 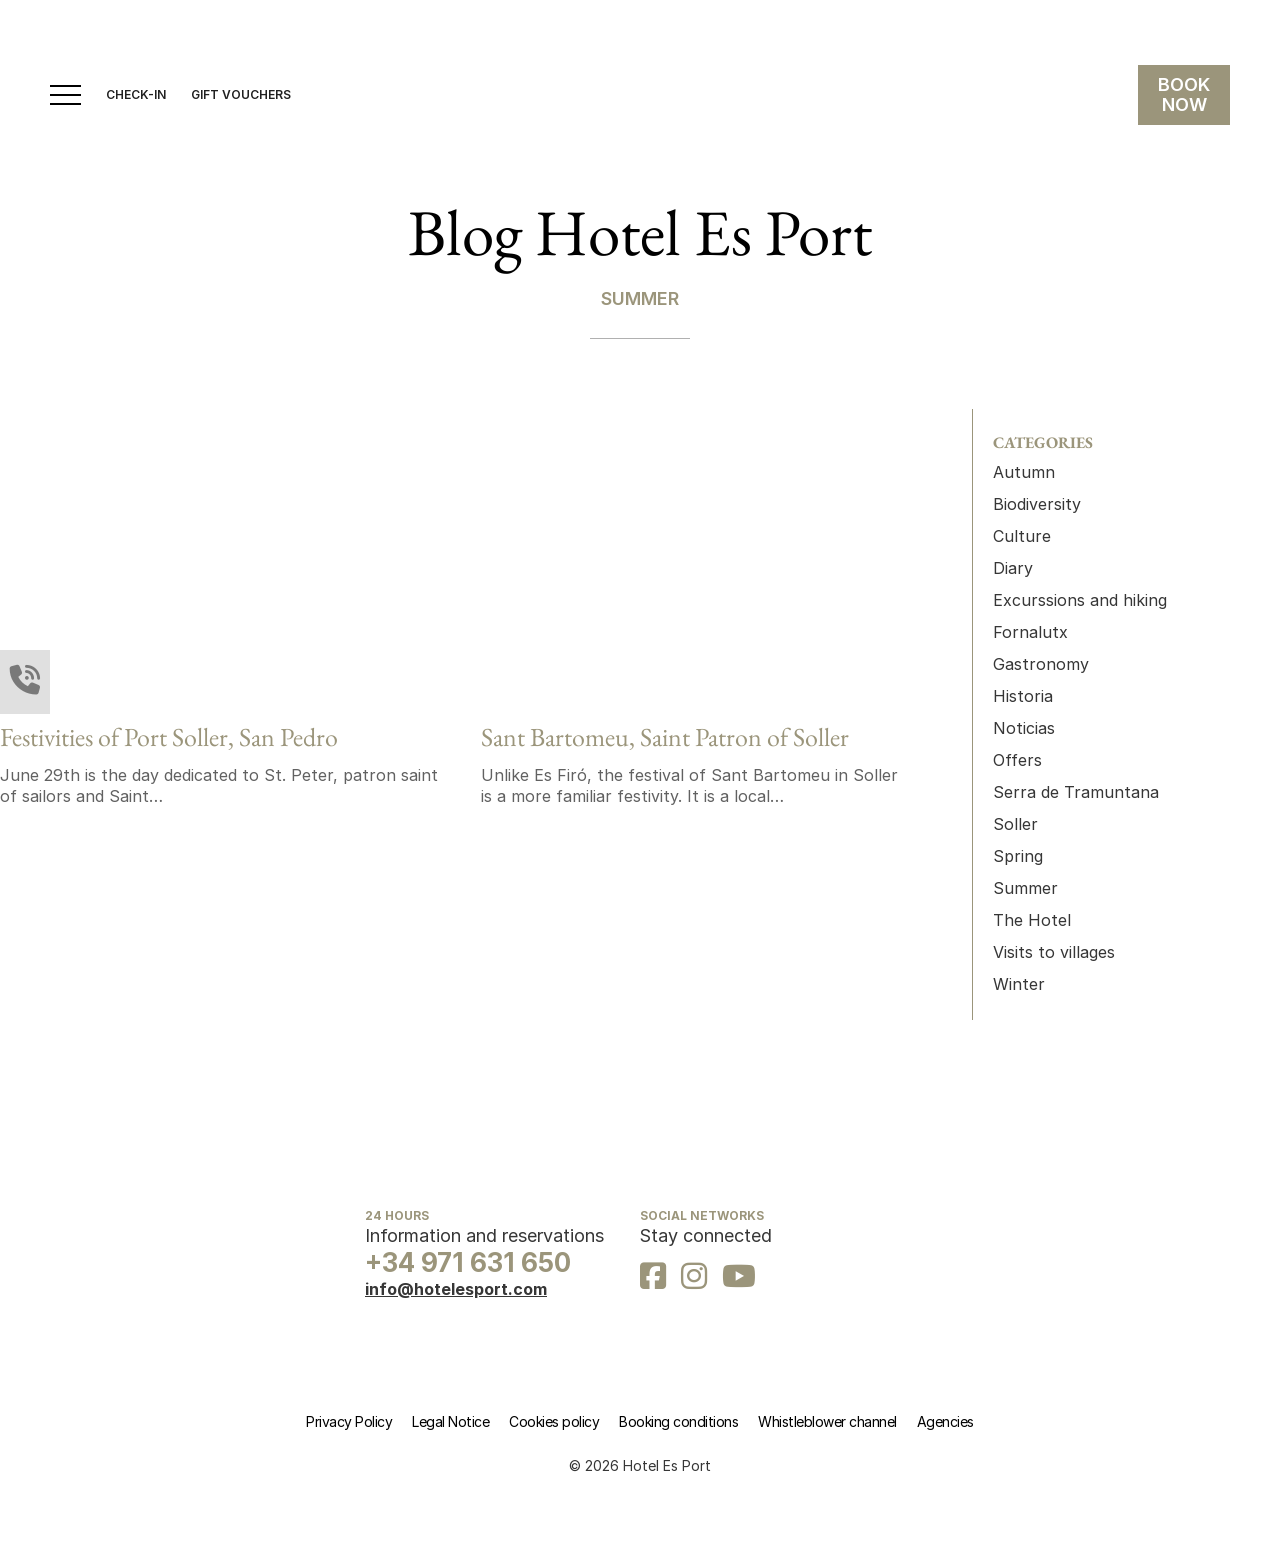 What do you see at coordinates (1025, 888) in the screenshot?
I see `Summer` at bounding box center [1025, 888].